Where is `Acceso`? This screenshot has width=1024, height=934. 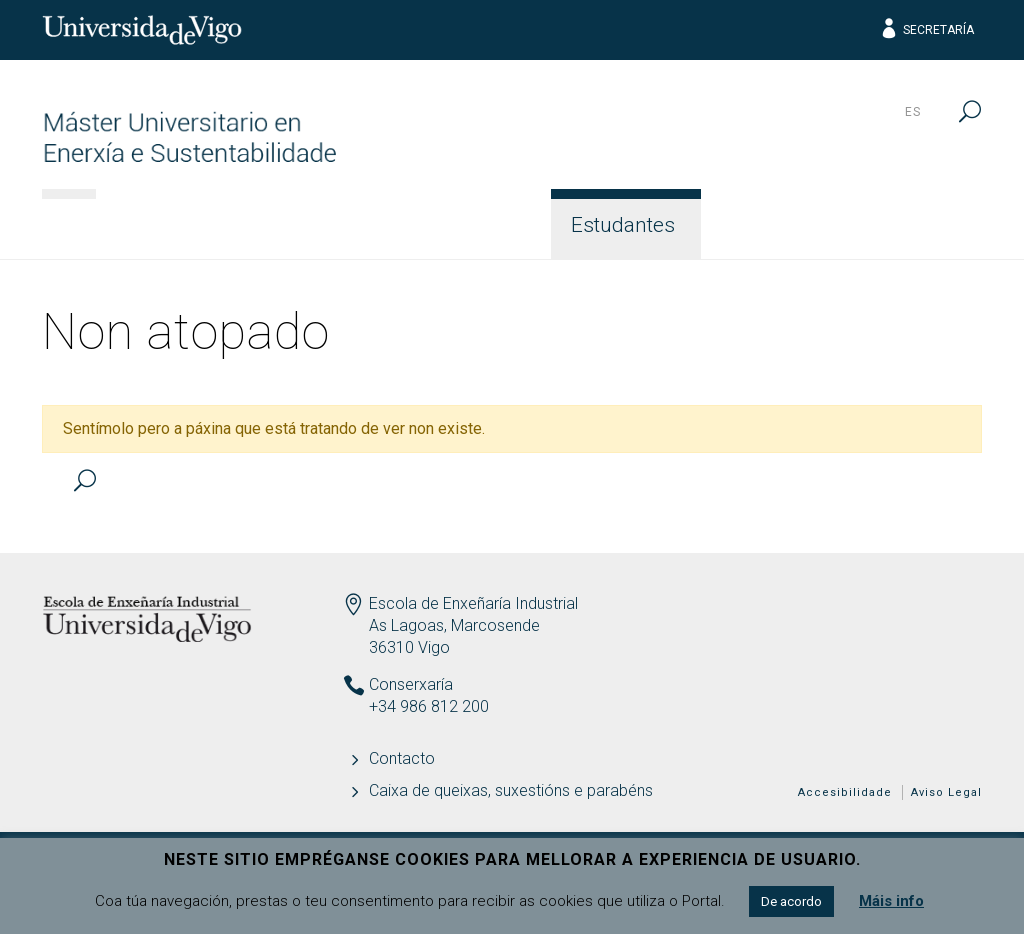
Acceso is located at coordinates (334, 225).